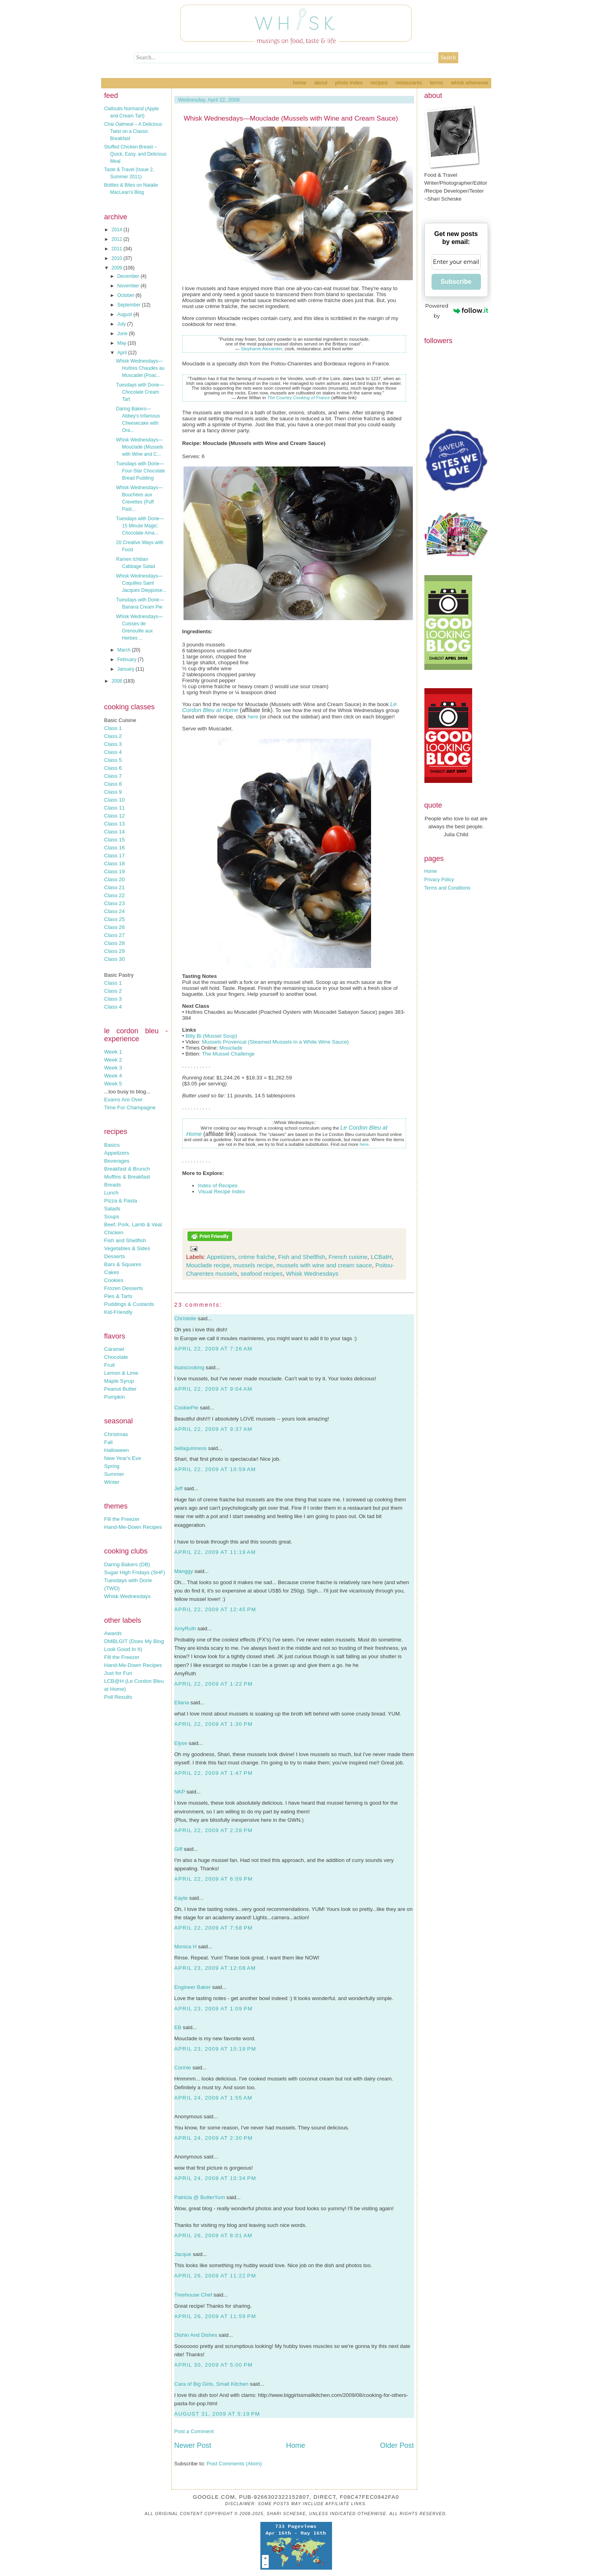 This screenshot has width=592, height=2576. I want to click on Jacque, so click(182, 2254).